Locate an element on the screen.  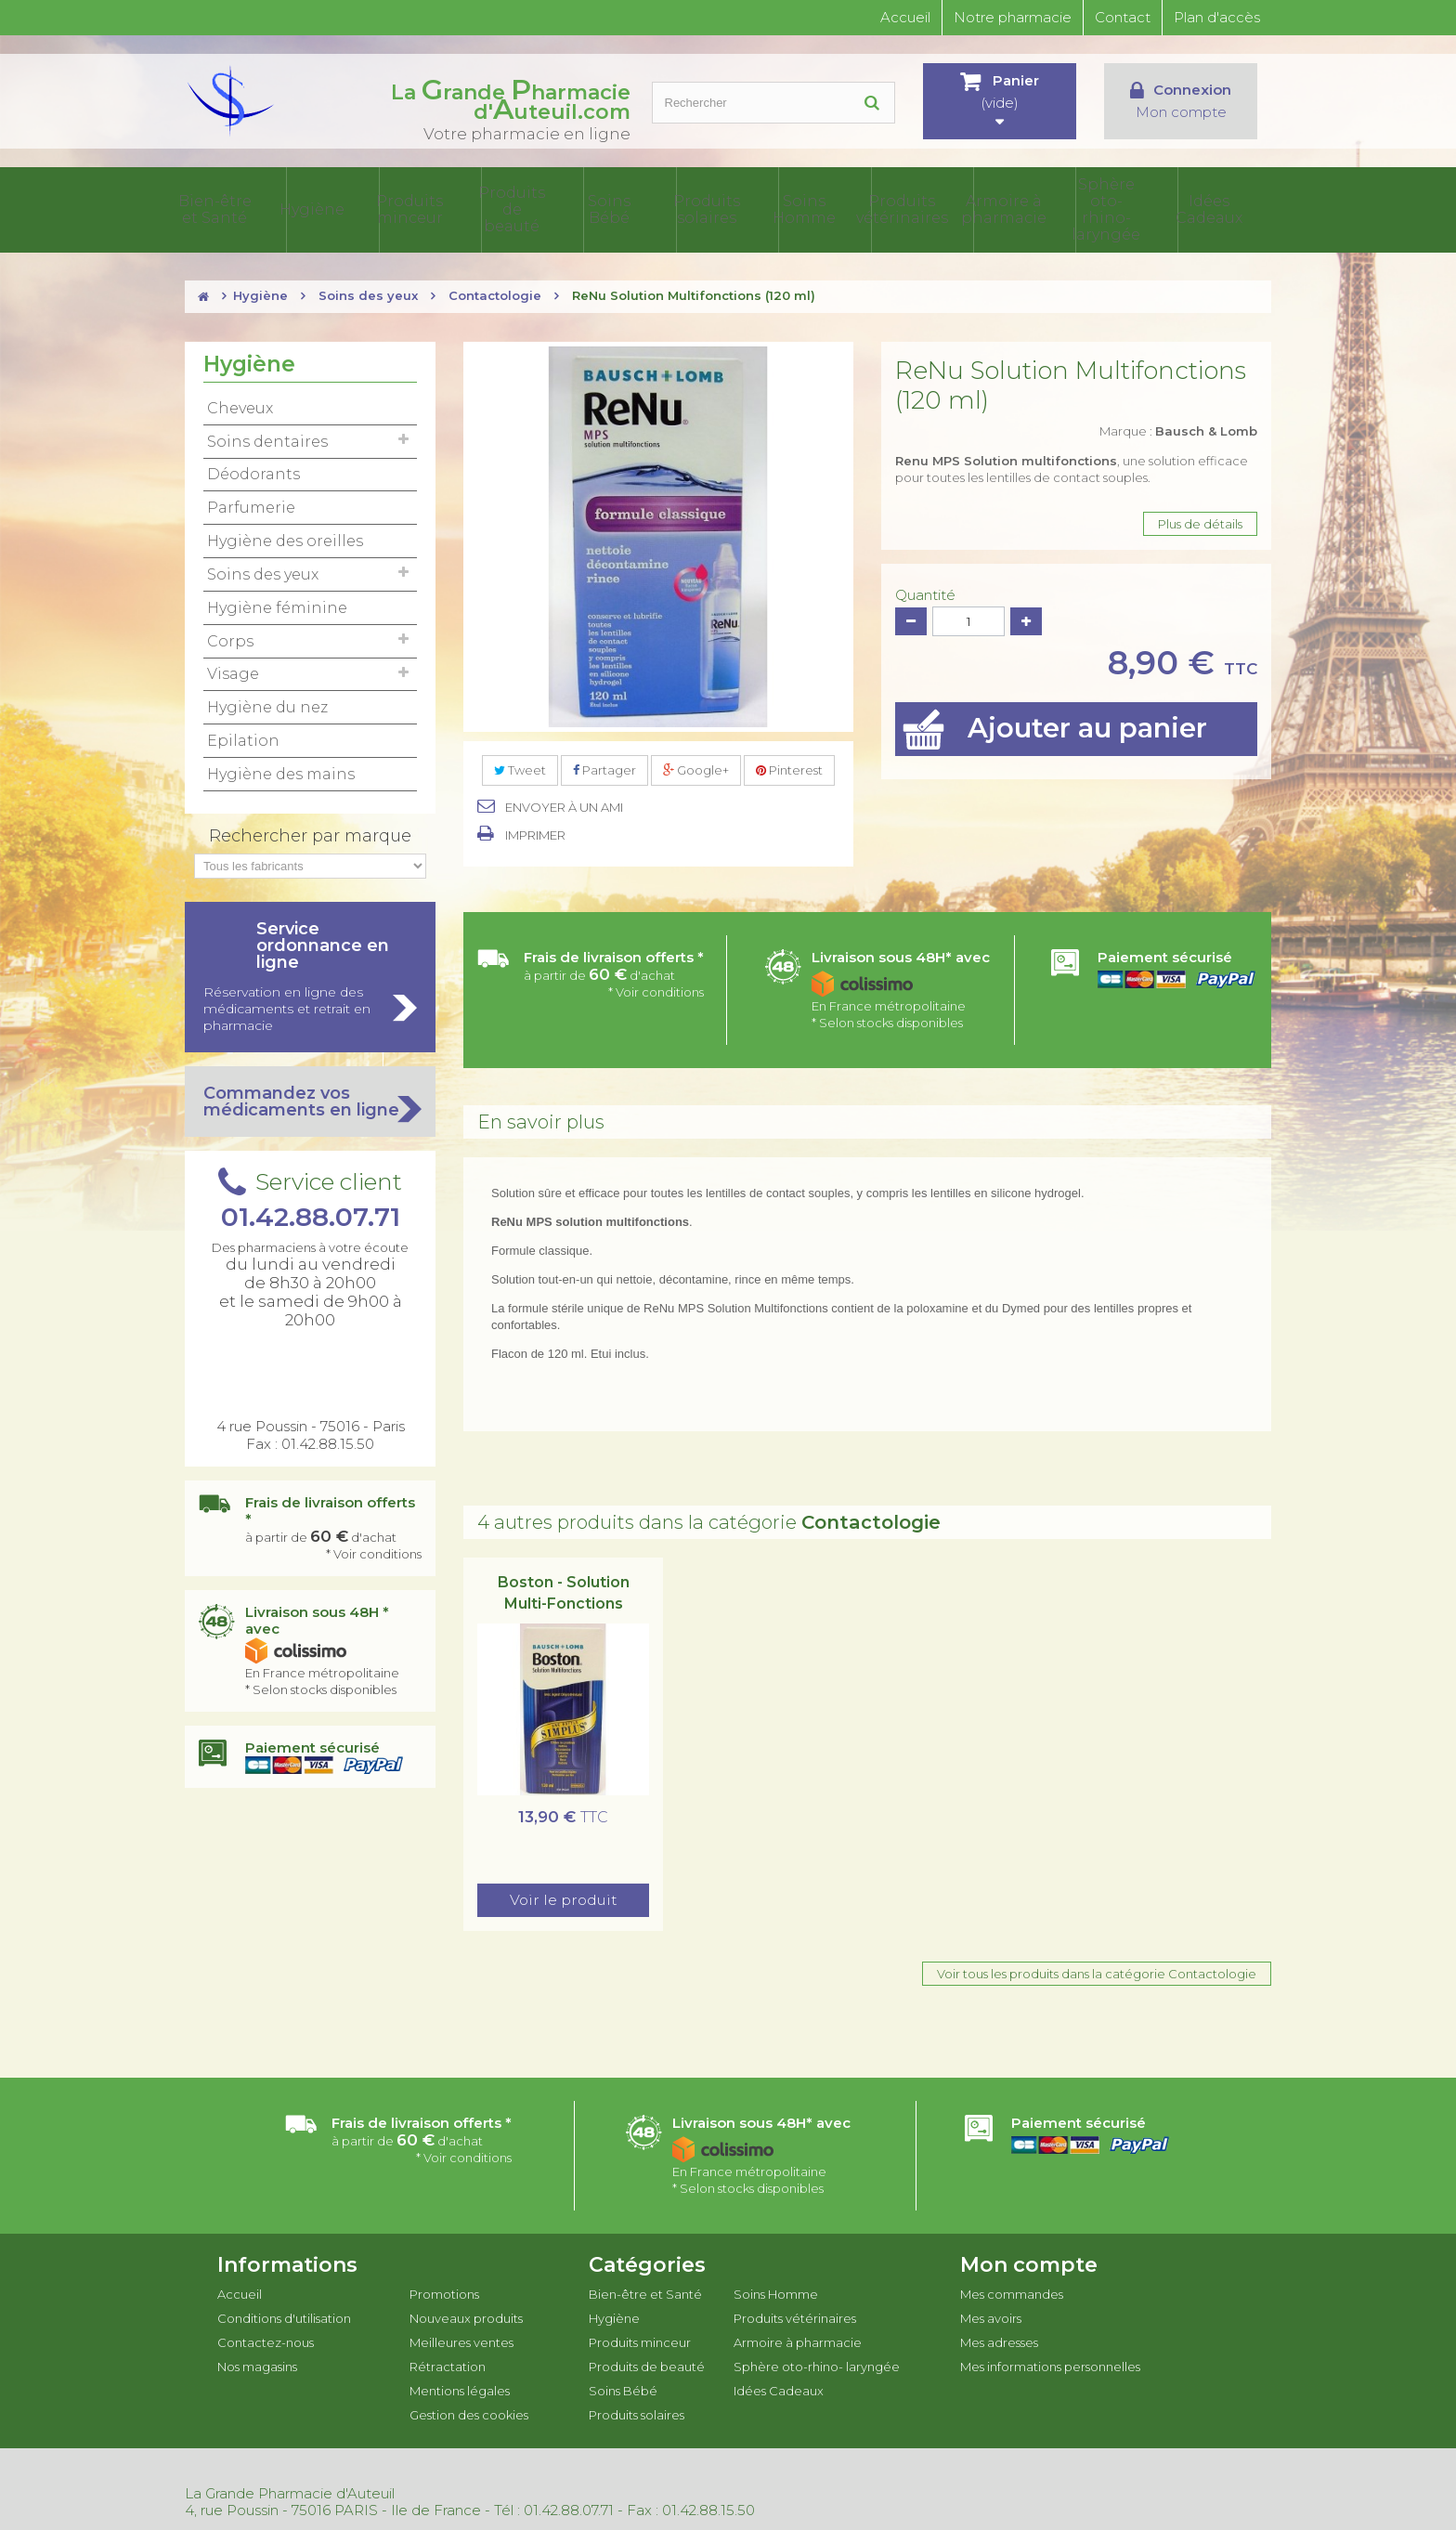
Produits vétérinaires is located at coordinates (953, 208).